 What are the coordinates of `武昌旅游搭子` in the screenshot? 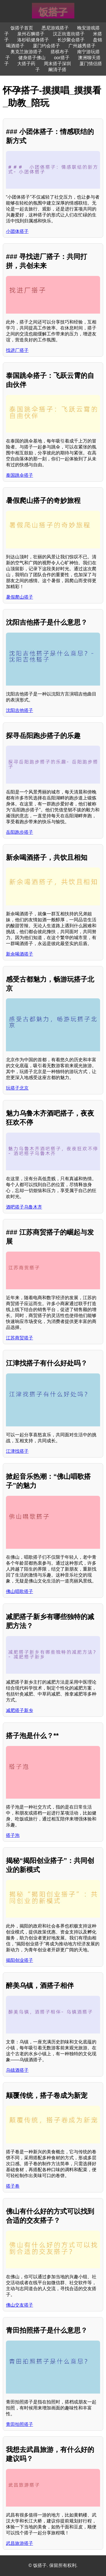 It's located at (19, 2543).